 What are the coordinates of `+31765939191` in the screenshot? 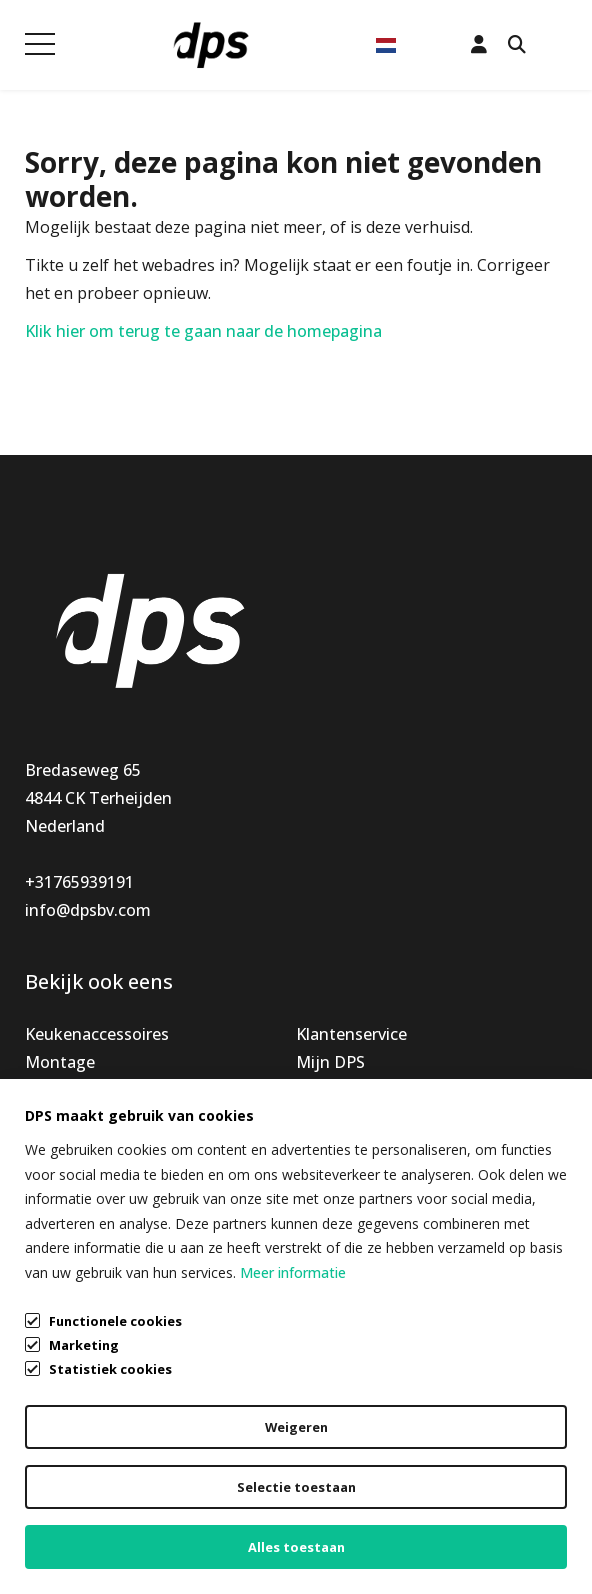 It's located at (79, 882).